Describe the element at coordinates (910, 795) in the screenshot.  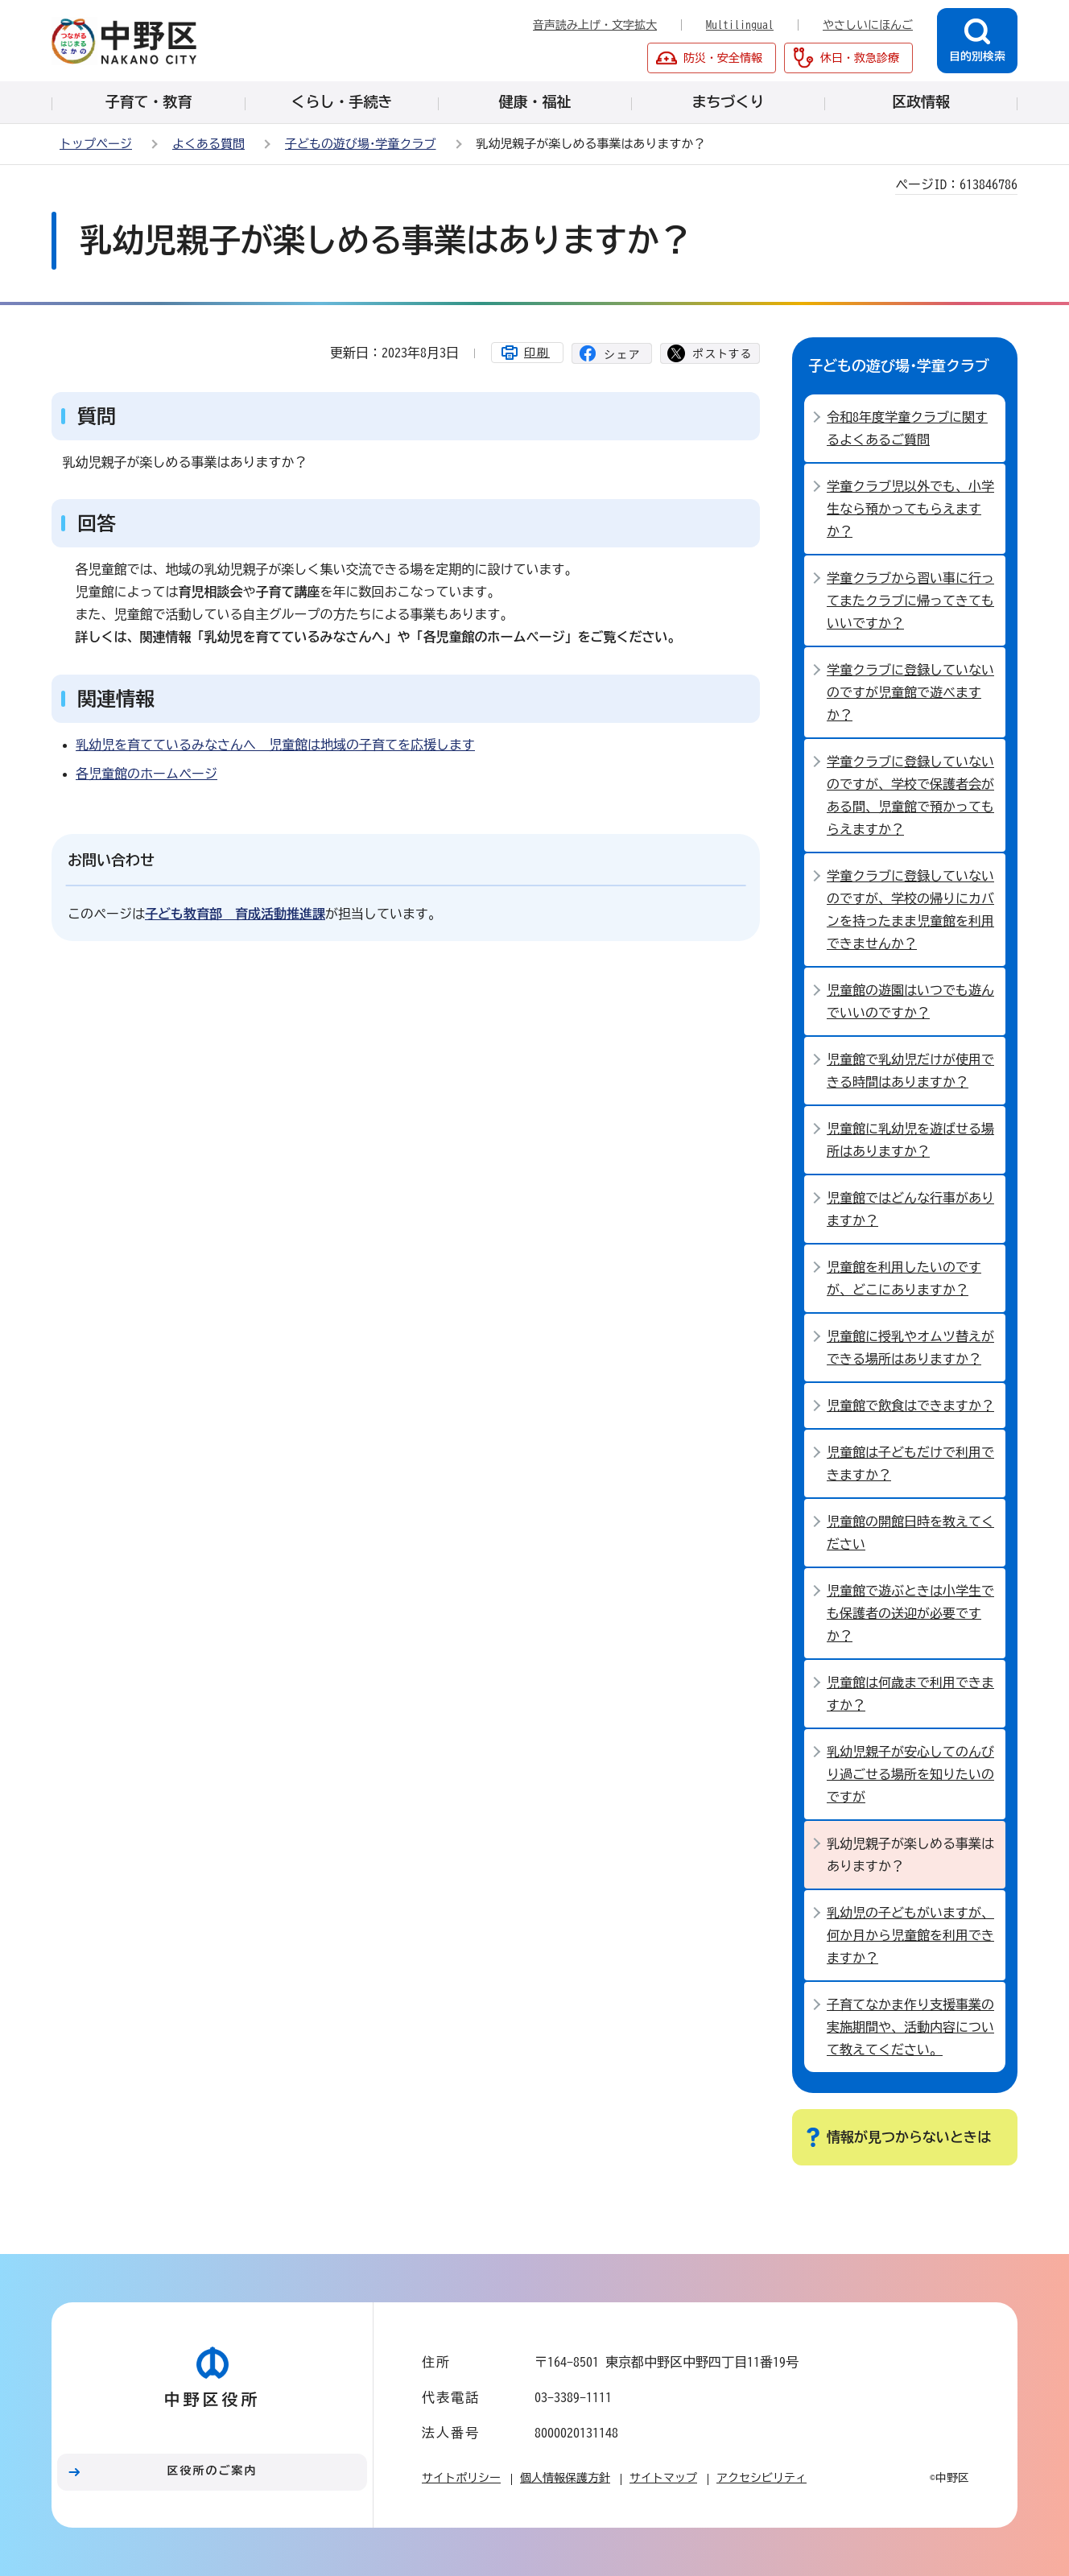
I see `学童クラブに登録していないのですが、学校で保護者会がある間、児童館で預かってもらえますか？` at that location.